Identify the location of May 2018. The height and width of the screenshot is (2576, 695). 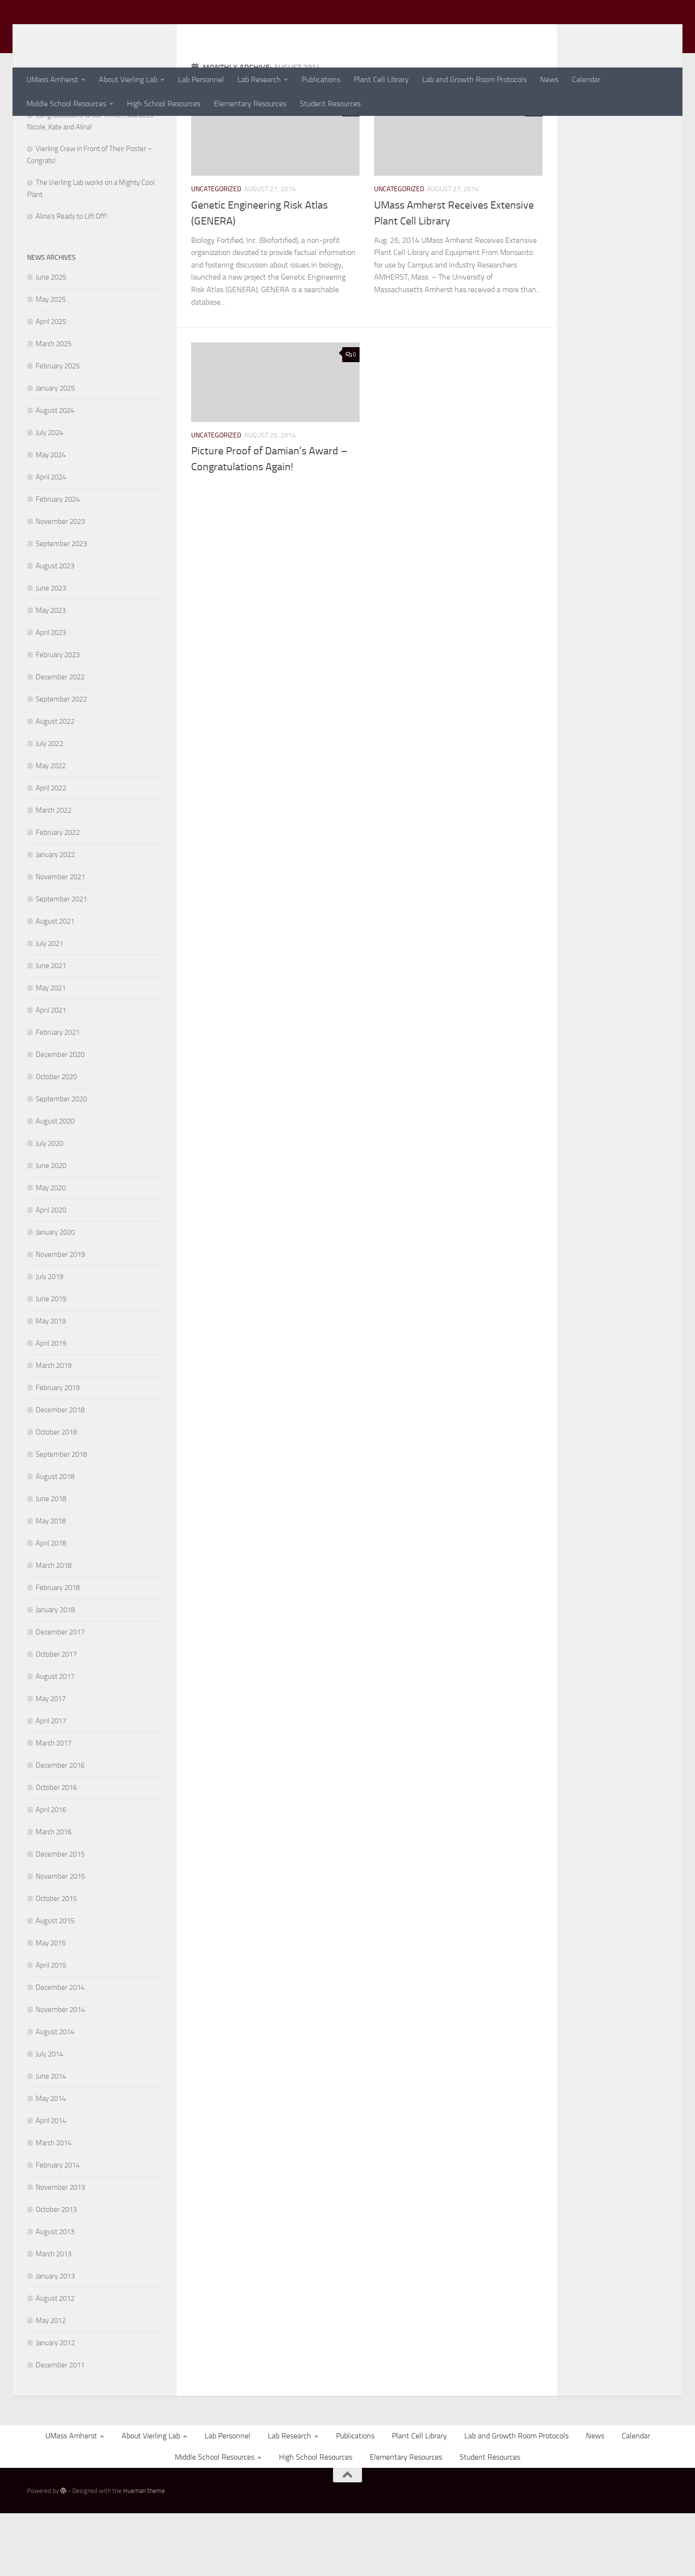
(51, 1583).